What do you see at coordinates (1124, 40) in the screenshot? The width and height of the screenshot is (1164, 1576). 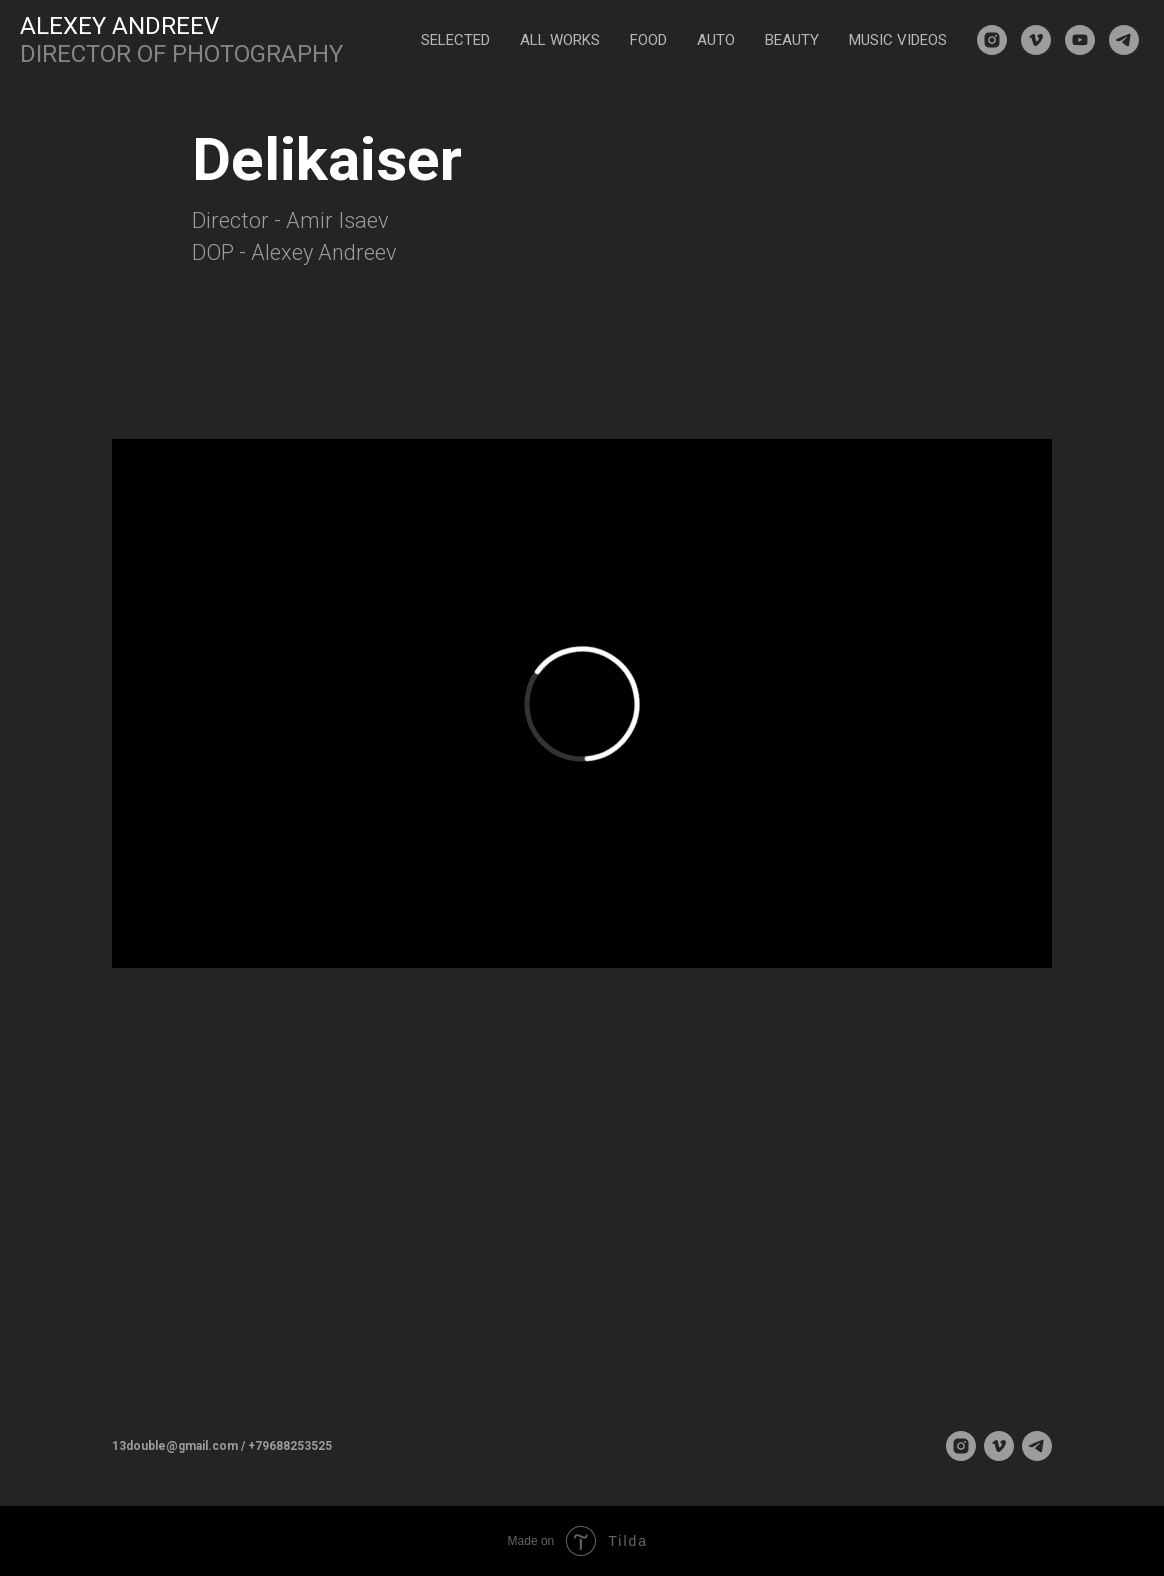 I see `[telegram]` at bounding box center [1124, 40].